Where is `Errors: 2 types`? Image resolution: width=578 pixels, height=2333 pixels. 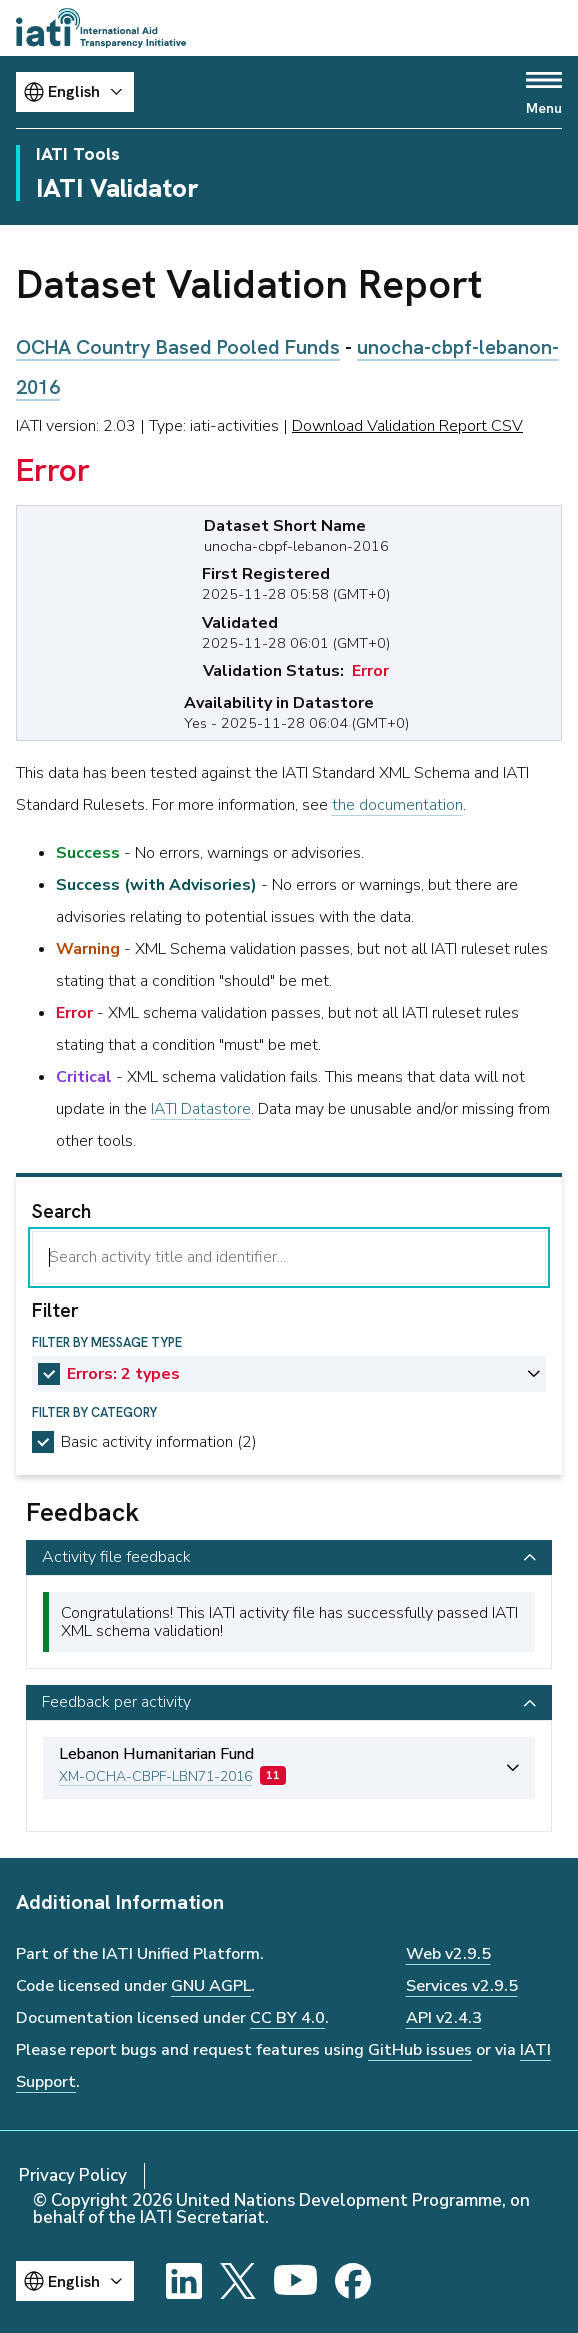 Errors: 2 types is located at coordinates (123, 1374).